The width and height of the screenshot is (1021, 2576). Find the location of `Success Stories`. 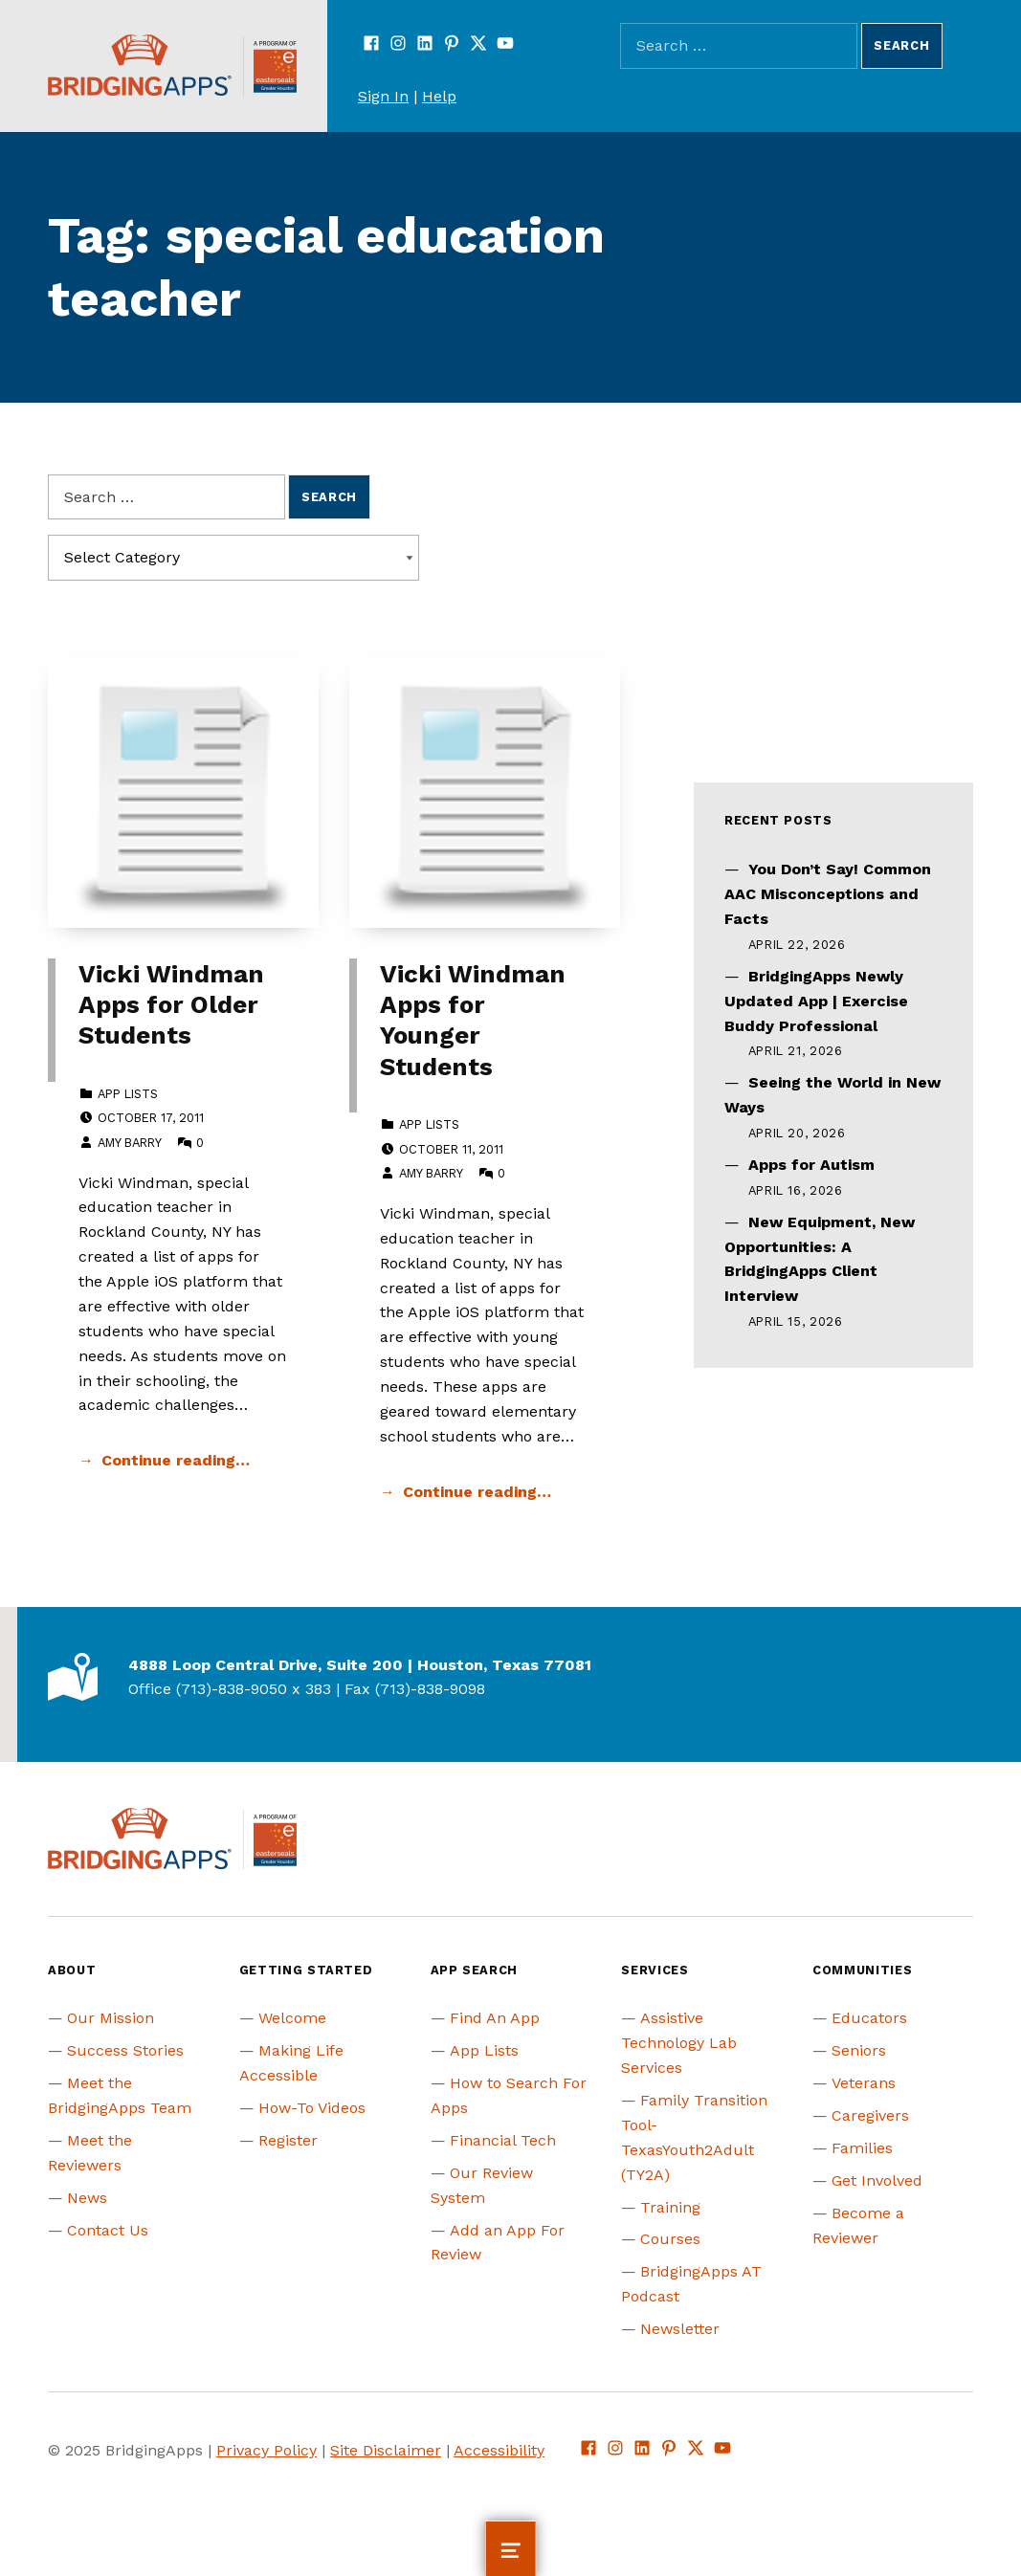

Success Stories is located at coordinates (125, 2050).